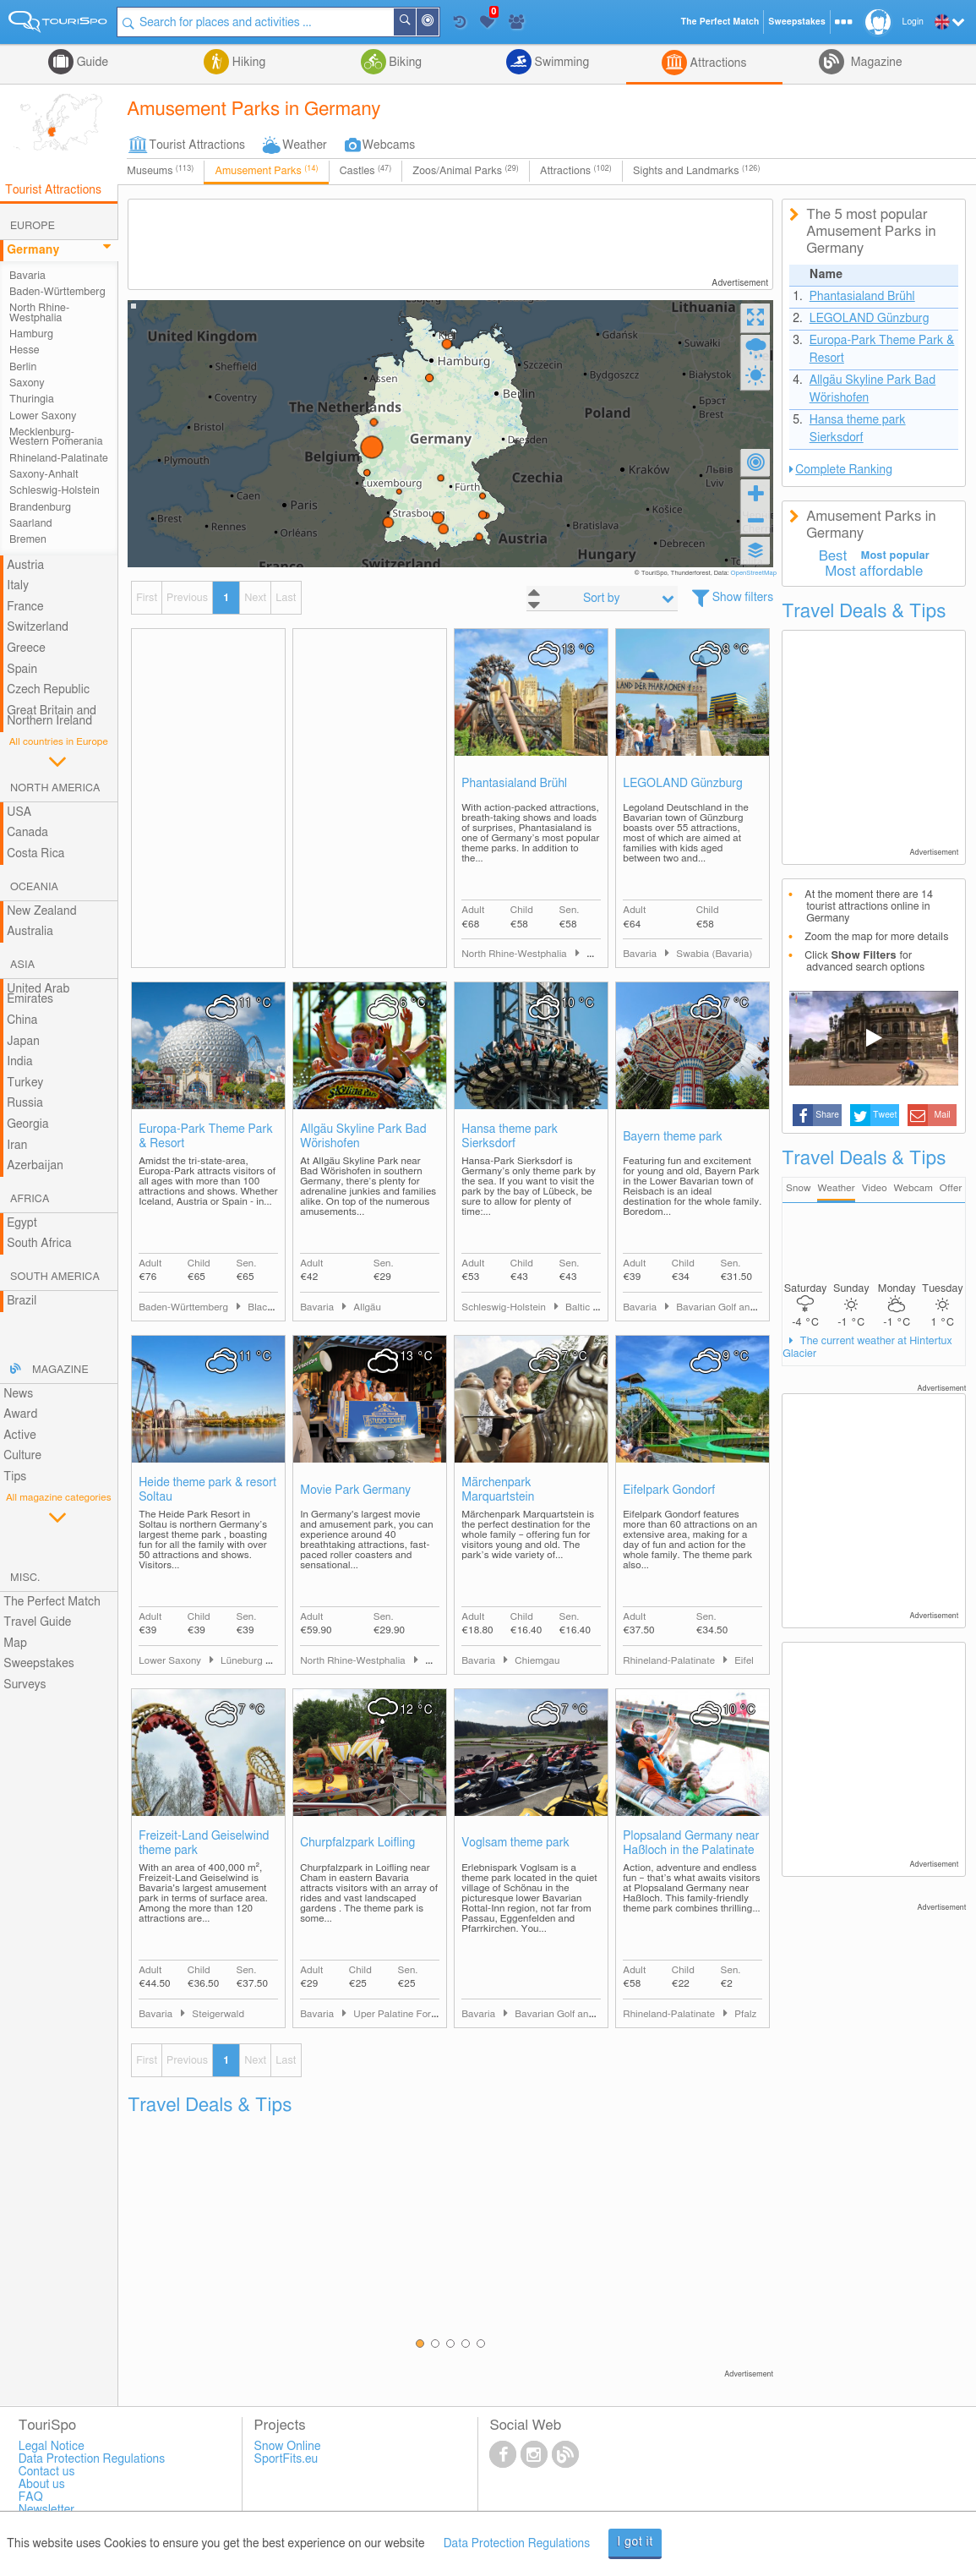  I want to click on Märchenpark Marquartstein, so click(497, 1490).